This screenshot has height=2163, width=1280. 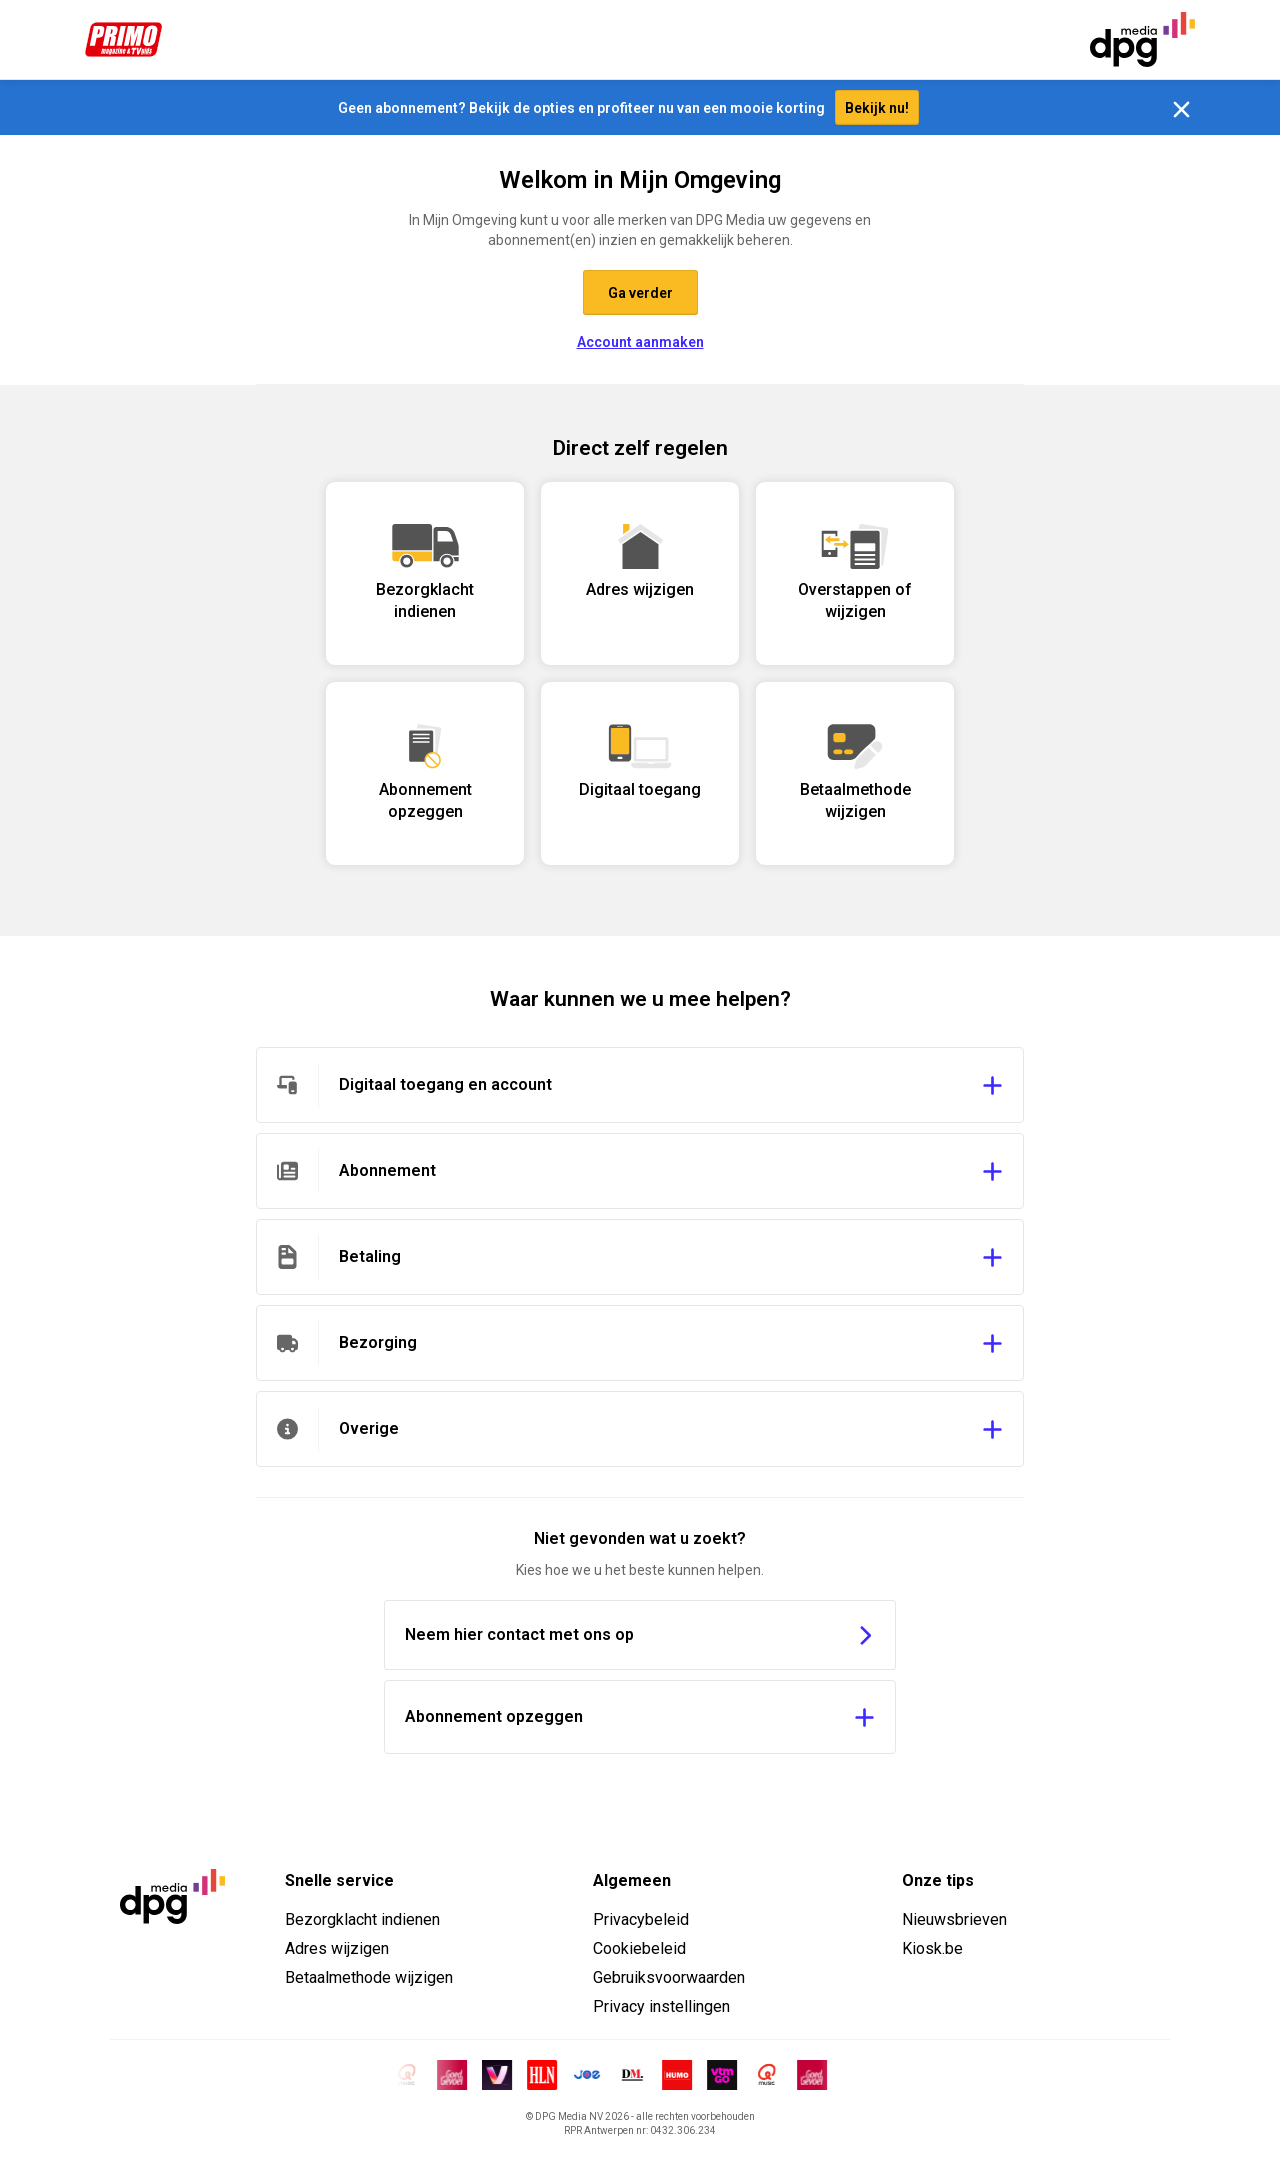 What do you see at coordinates (639, 1948) in the screenshot?
I see `Cookiebeleid` at bounding box center [639, 1948].